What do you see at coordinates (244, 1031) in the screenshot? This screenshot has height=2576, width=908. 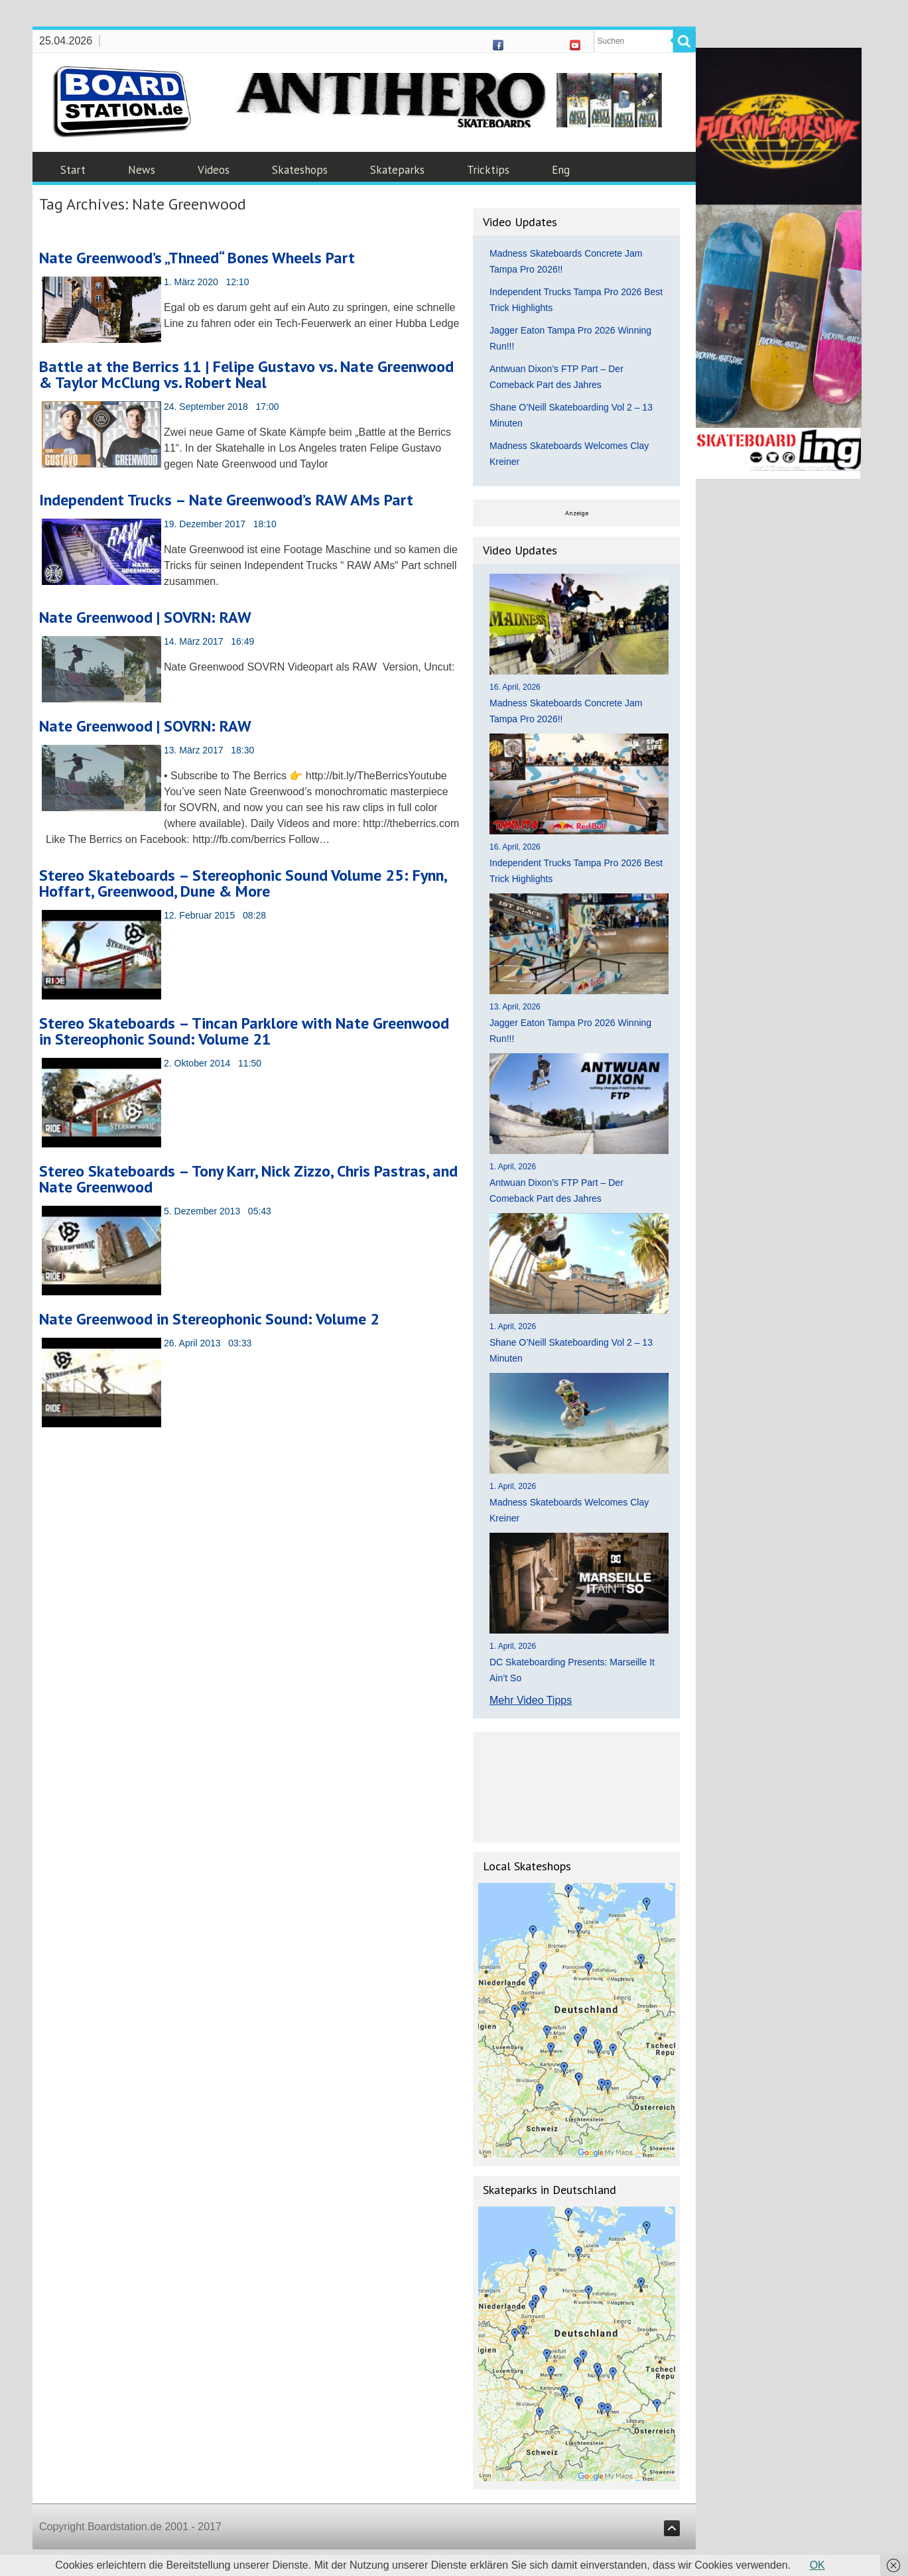 I see `Stereo Skateboards – Tincan Parklore with Nate Greenwood in Stereophonic Sound: Volume 21` at bounding box center [244, 1031].